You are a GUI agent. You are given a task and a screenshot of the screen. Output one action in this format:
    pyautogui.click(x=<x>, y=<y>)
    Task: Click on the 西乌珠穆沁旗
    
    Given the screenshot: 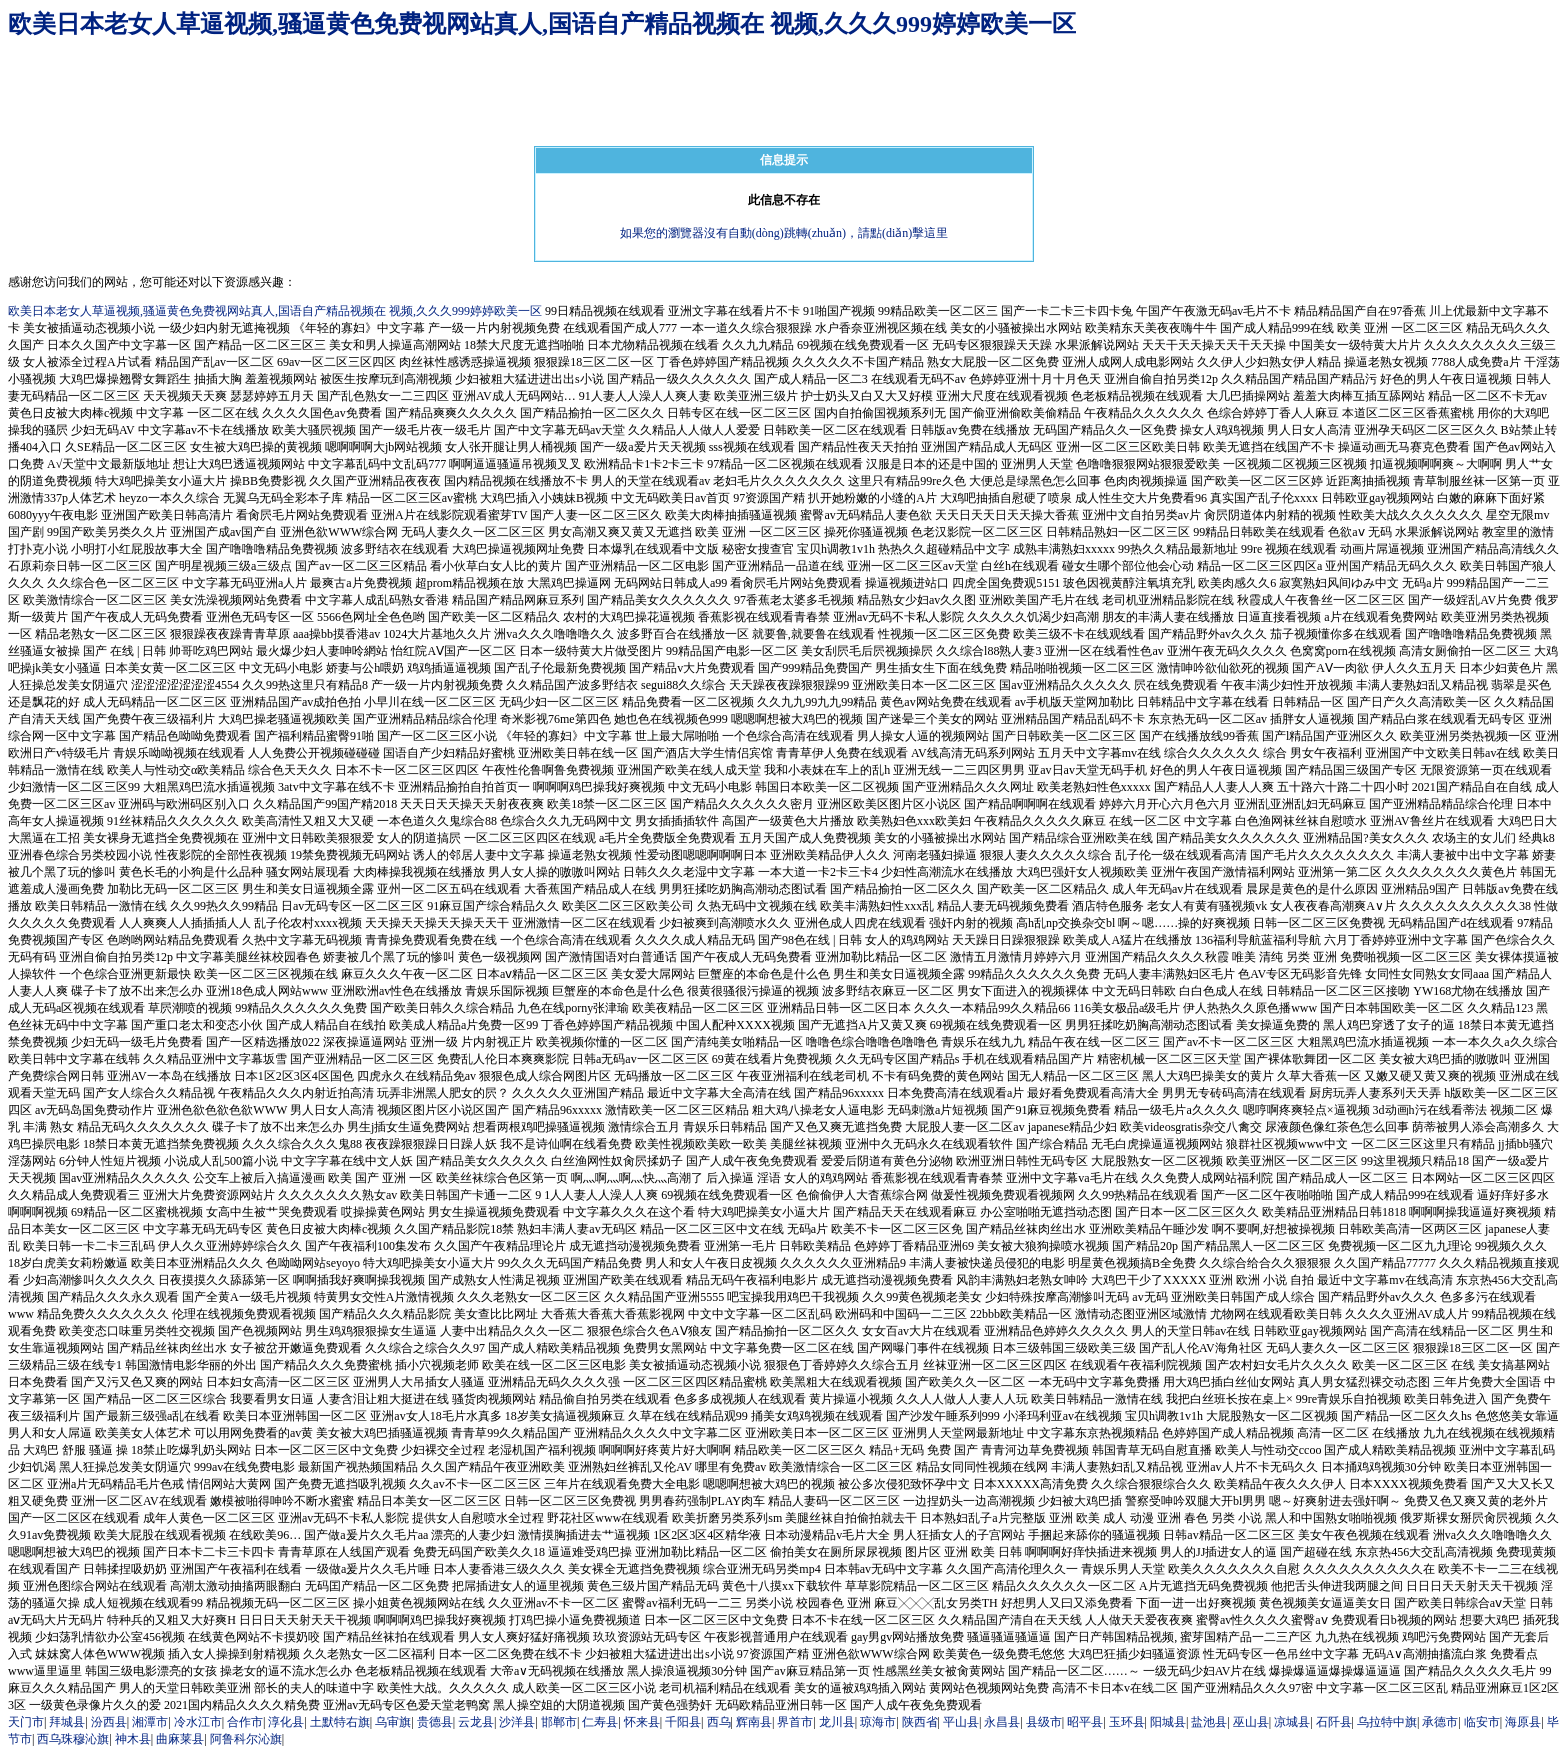 What is the action you would take?
    pyautogui.click(x=73, y=1739)
    